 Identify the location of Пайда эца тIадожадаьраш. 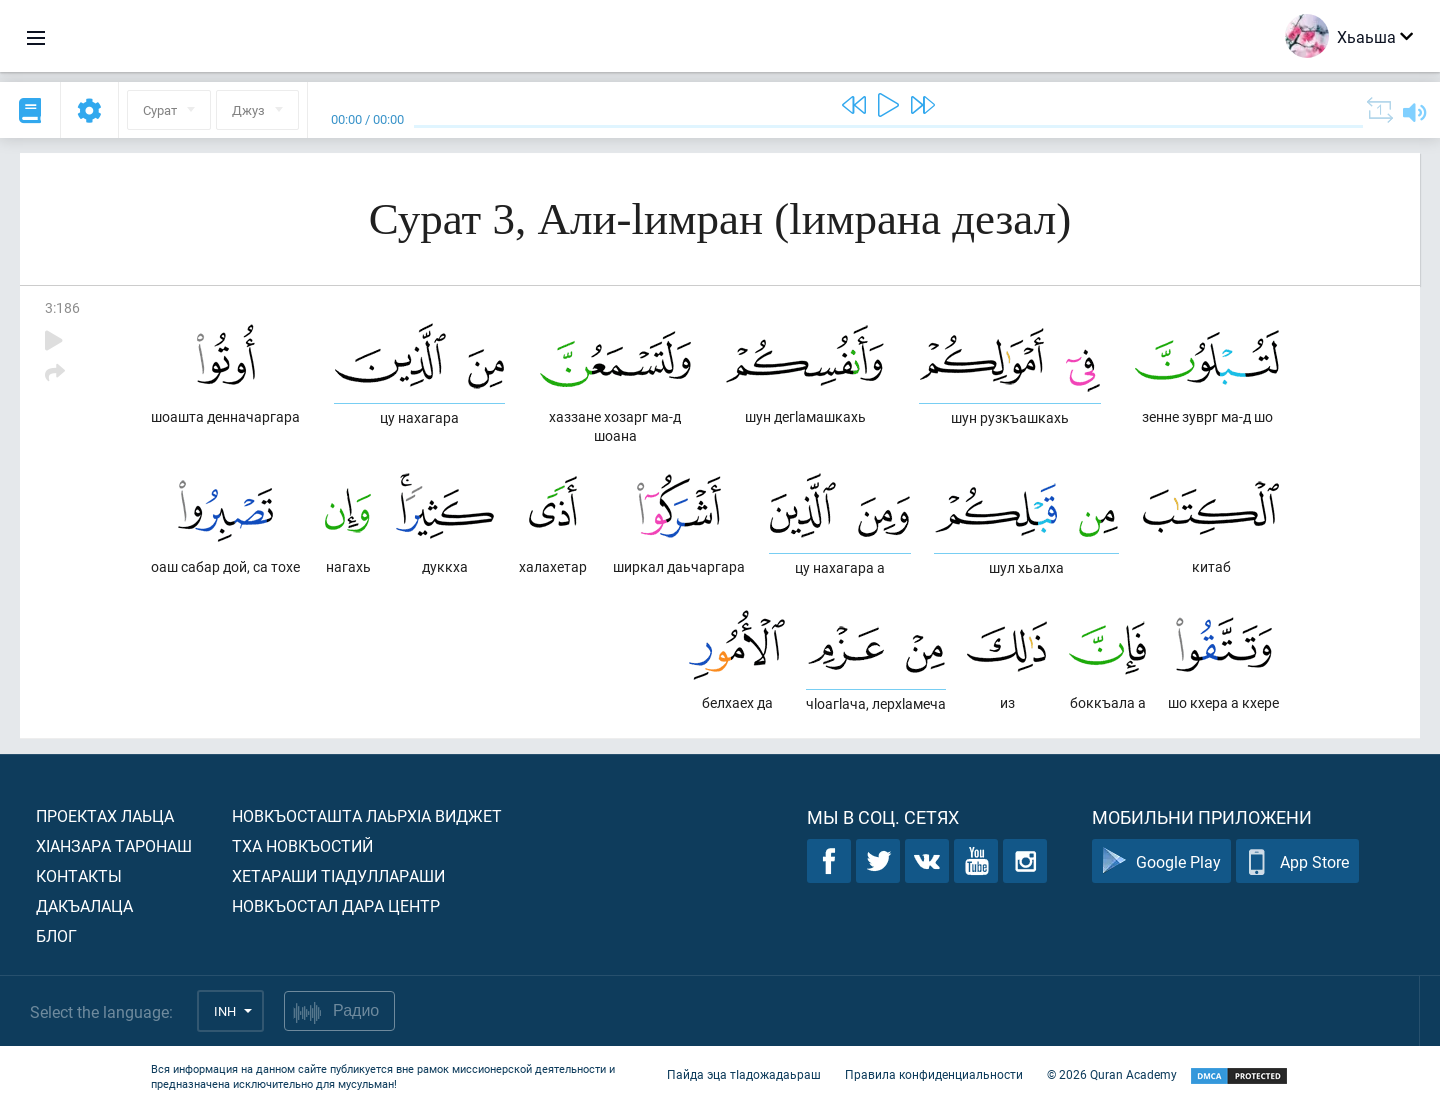
(744, 1074).